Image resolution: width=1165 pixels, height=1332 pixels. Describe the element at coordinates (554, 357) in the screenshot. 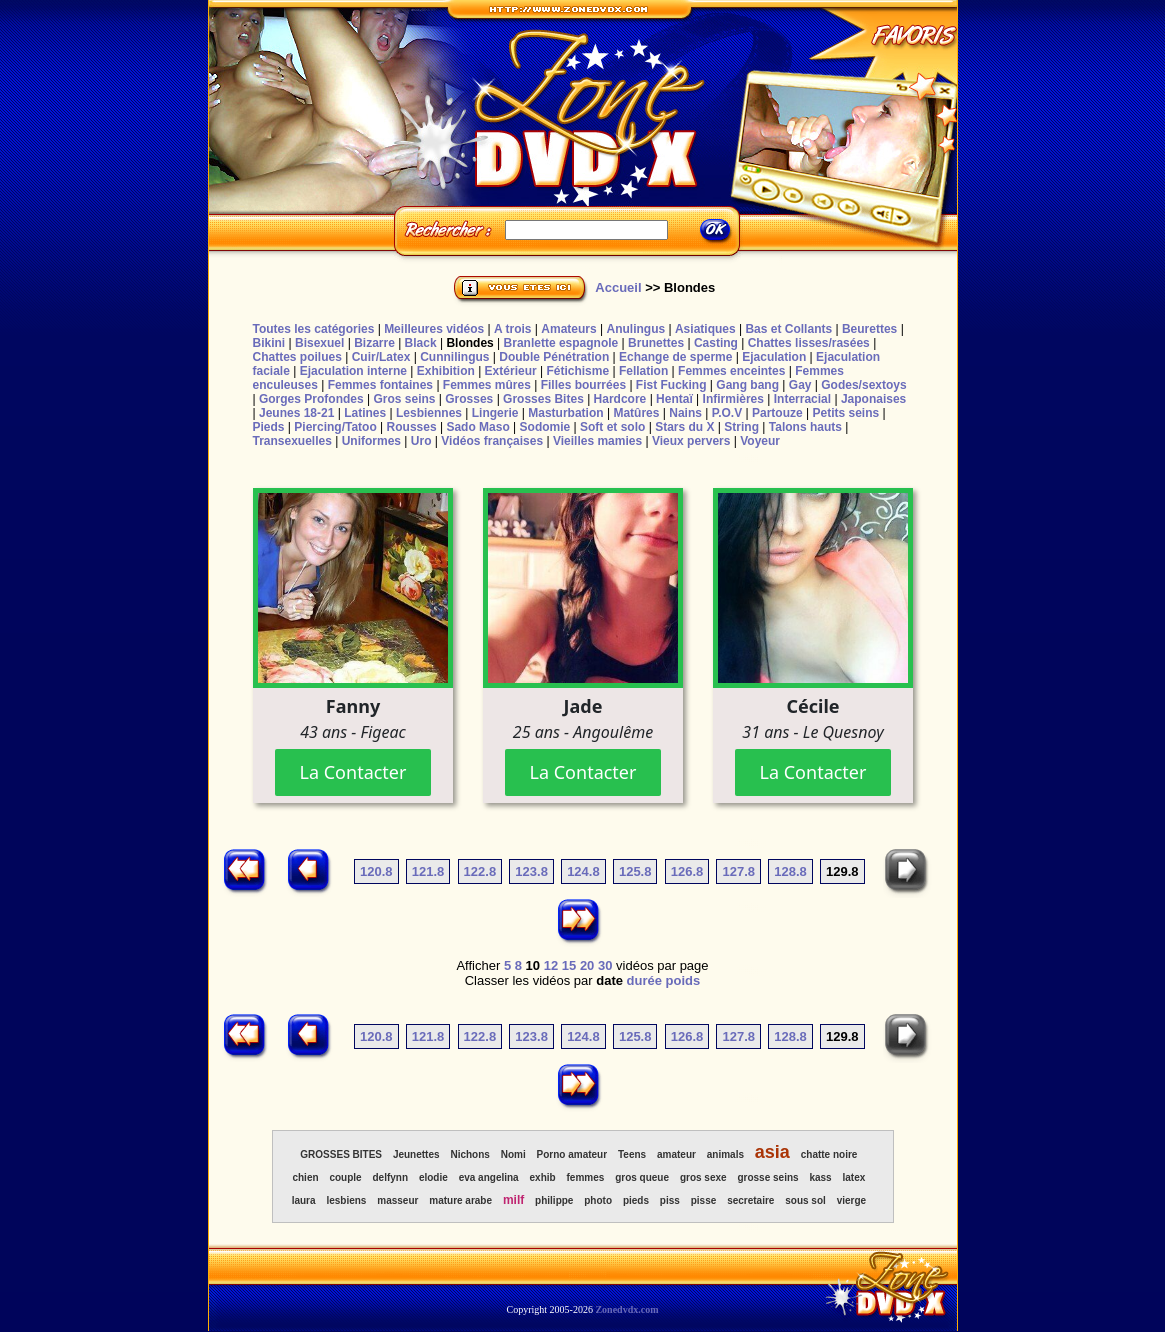

I see `Double Pénétration` at that location.